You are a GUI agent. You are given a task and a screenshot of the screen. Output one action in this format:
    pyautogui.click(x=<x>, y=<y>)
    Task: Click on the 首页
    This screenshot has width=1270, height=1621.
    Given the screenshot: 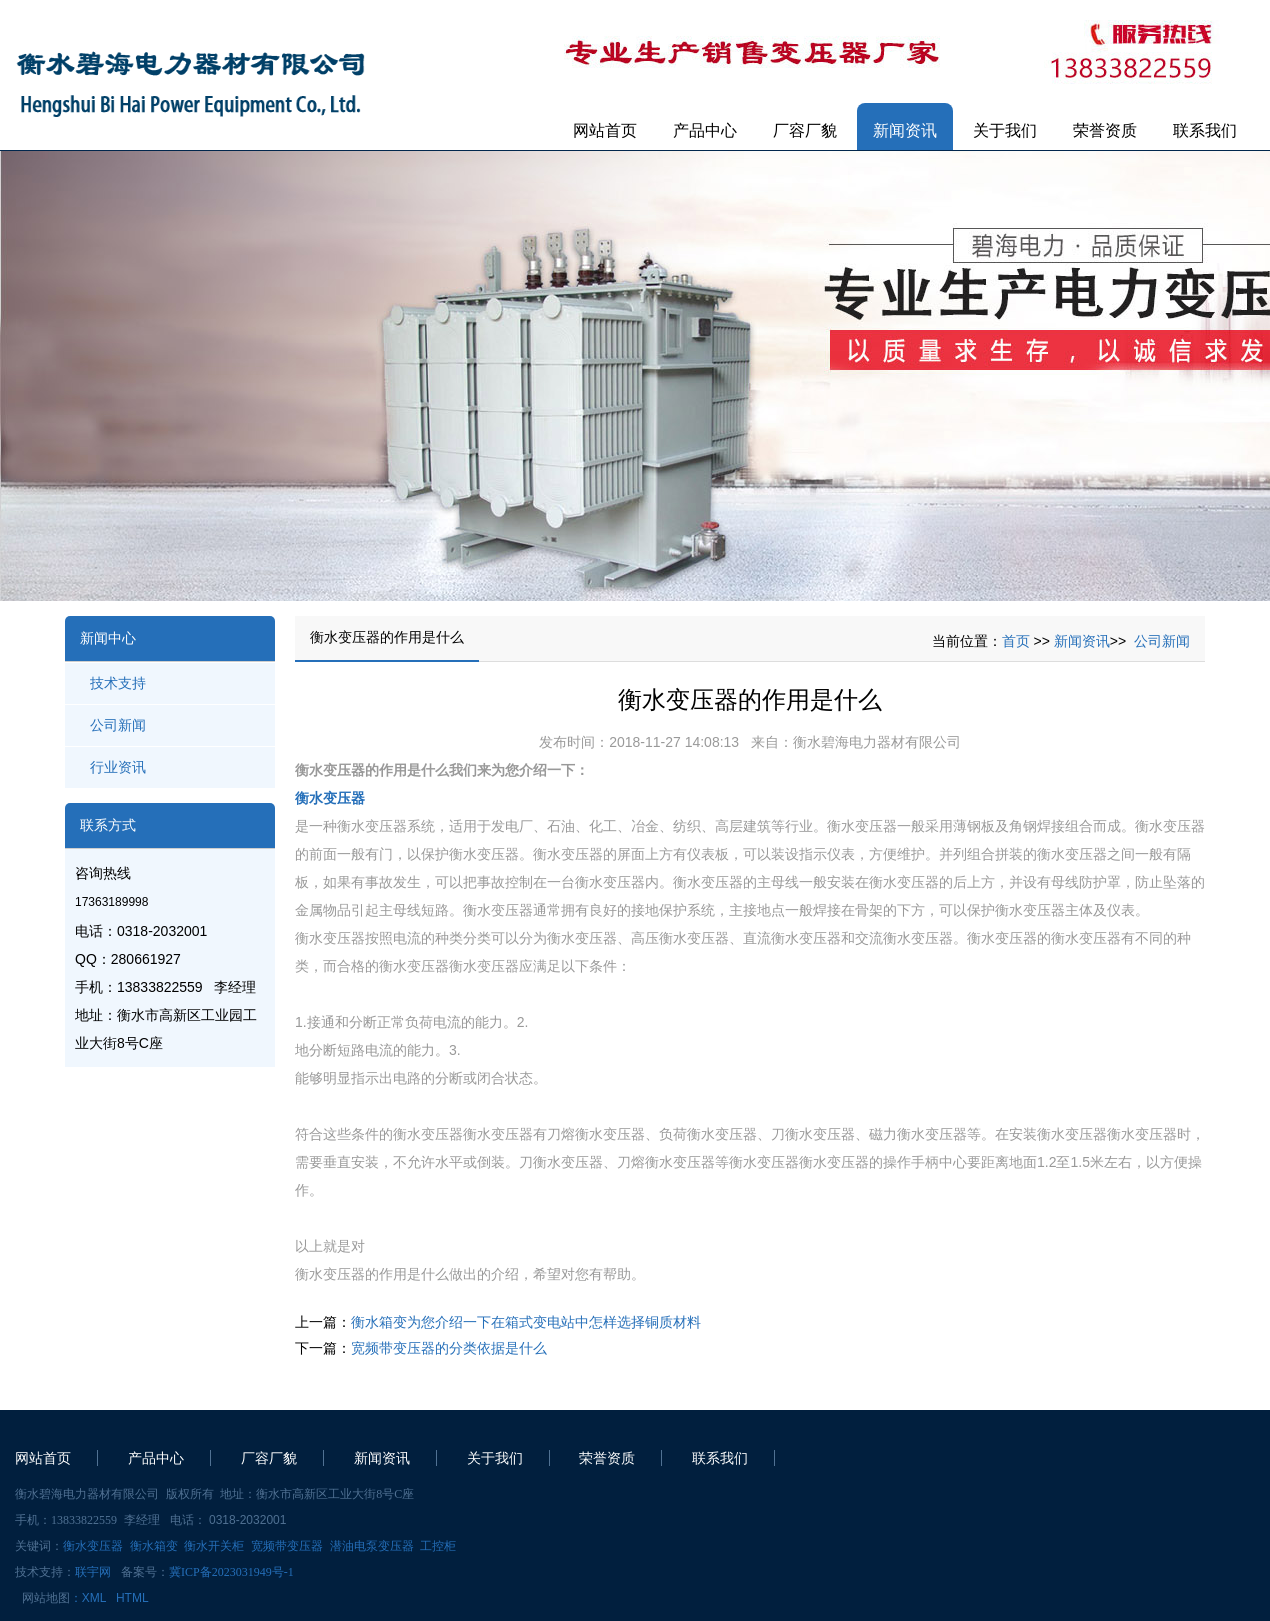 What is the action you would take?
    pyautogui.click(x=1016, y=641)
    